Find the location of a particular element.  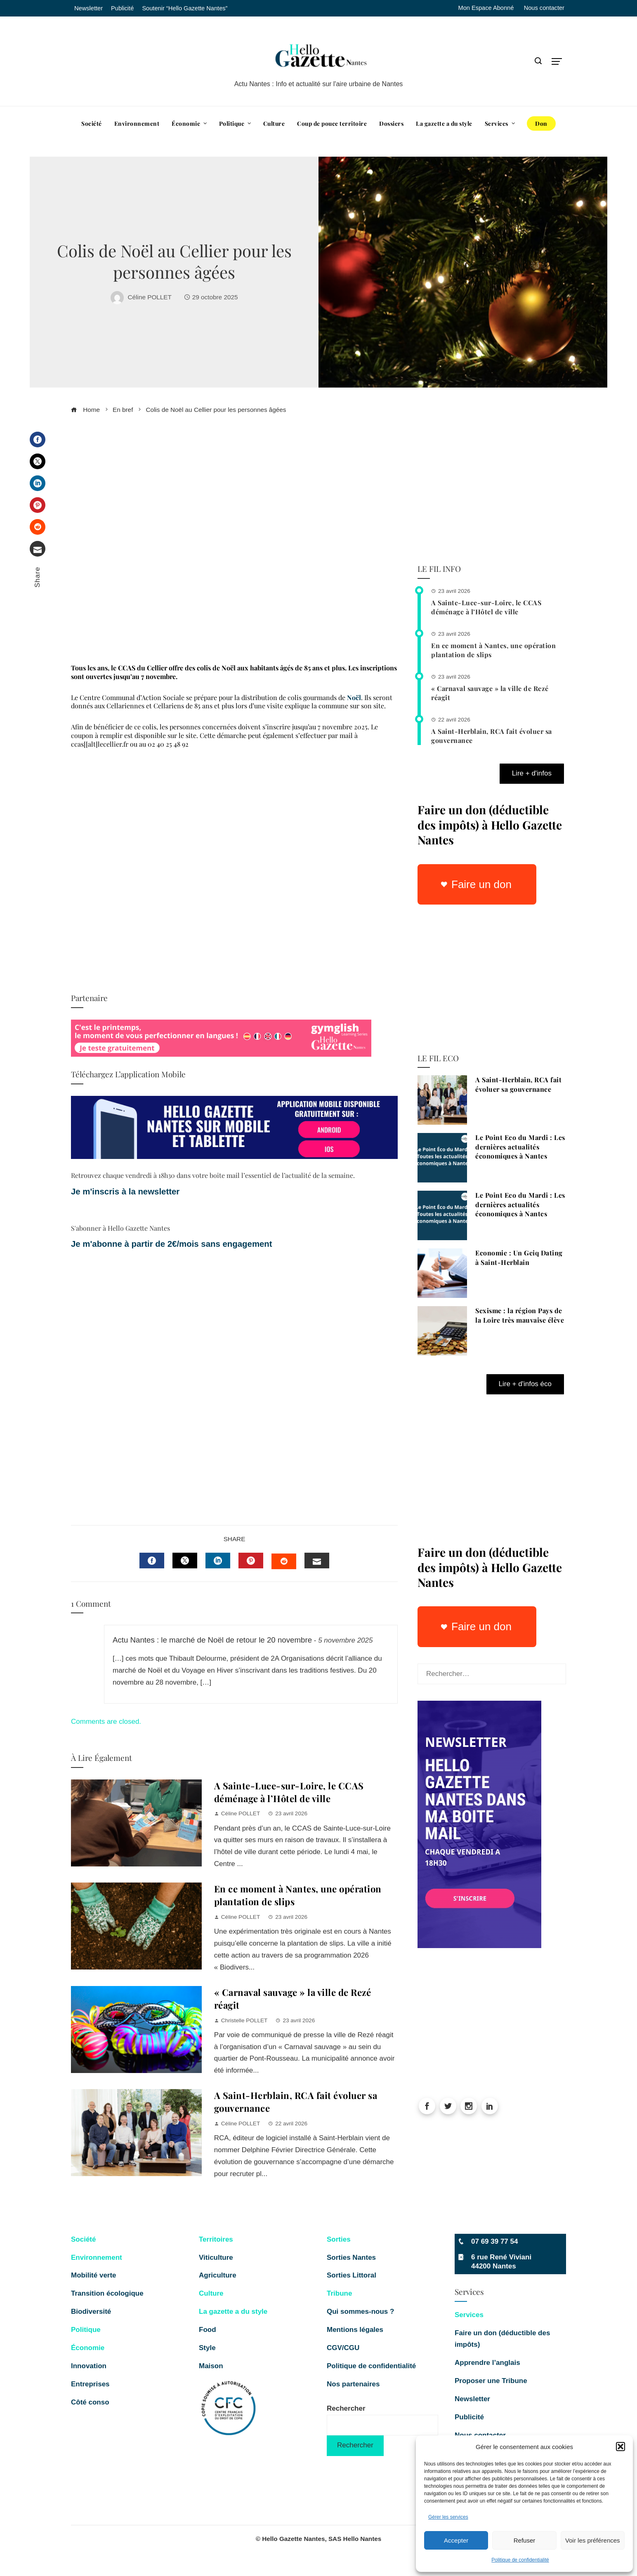

Économie is located at coordinates (87, 2348).